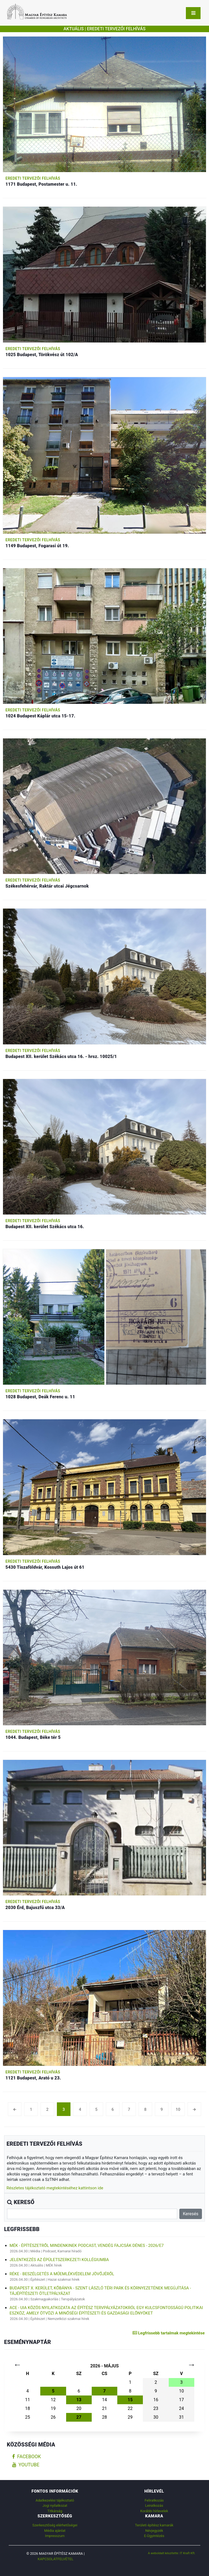 This screenshot has width=209, height=2576. Describe the element at coordinates (55, 2500) in the screenshot. I see `Adatkezelési tájékoztató` at that location.